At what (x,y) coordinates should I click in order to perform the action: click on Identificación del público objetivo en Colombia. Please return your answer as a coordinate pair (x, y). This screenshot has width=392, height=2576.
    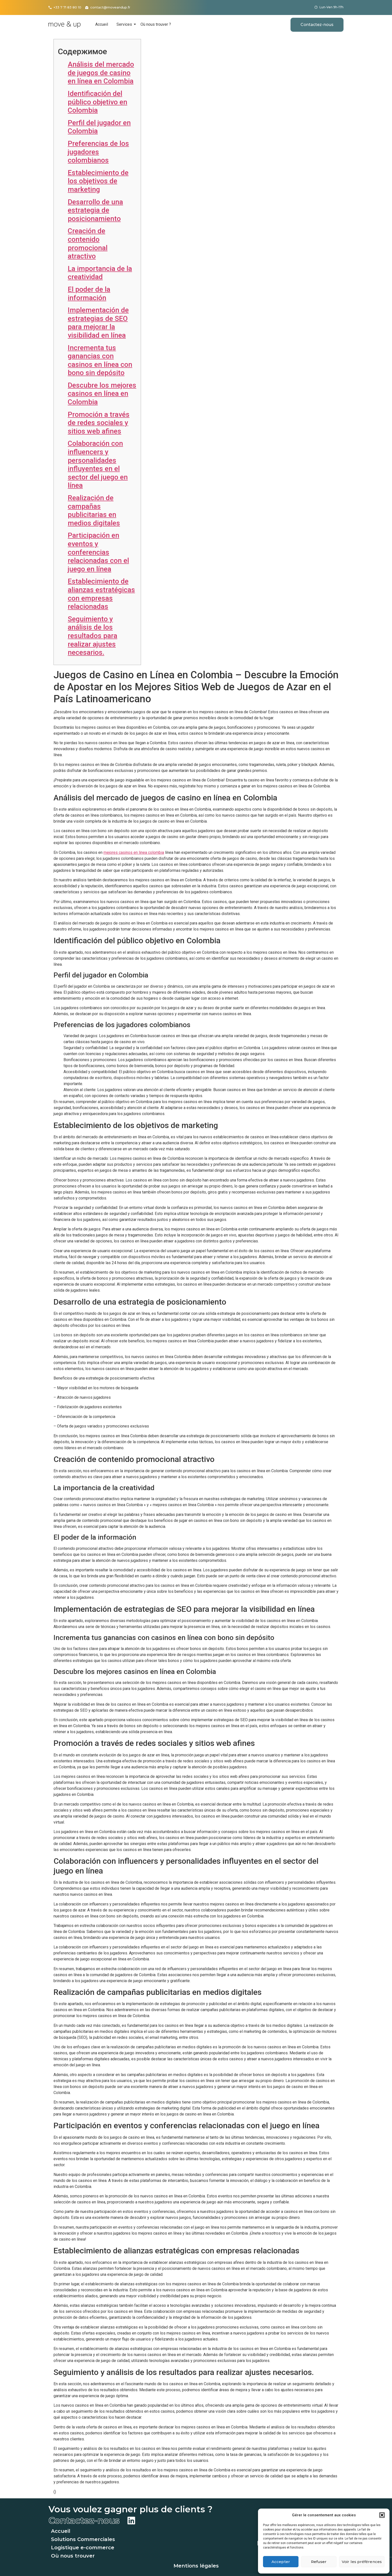
    Looking at the image, I should click on (97, 101).